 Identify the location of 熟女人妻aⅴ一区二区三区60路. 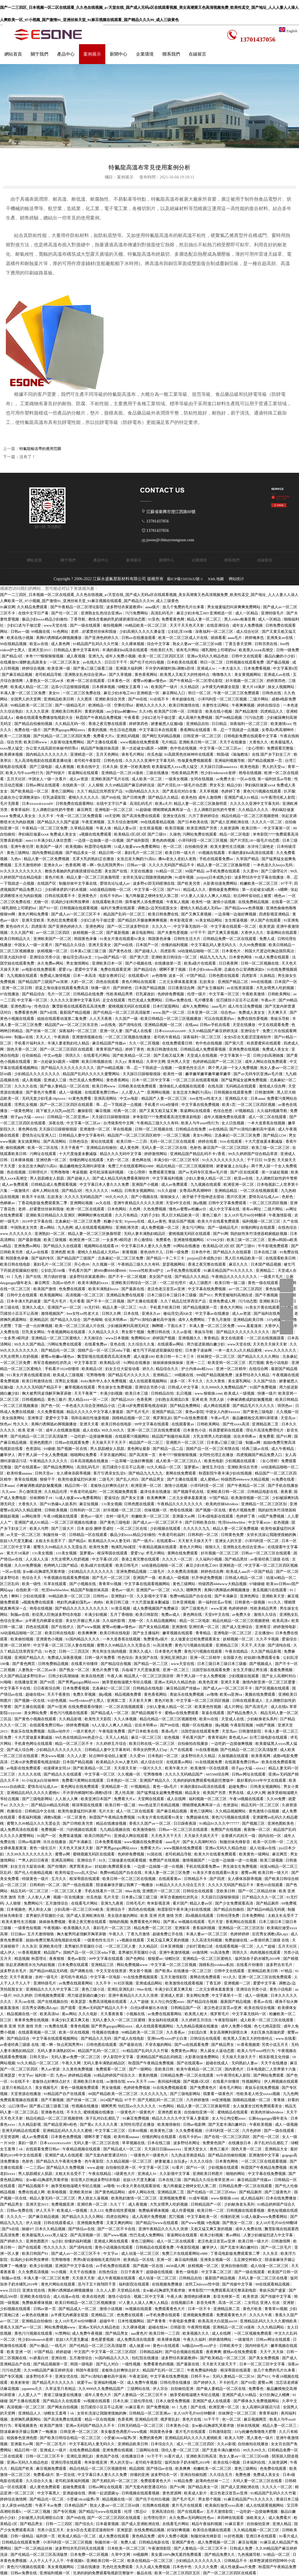
(198, 644).